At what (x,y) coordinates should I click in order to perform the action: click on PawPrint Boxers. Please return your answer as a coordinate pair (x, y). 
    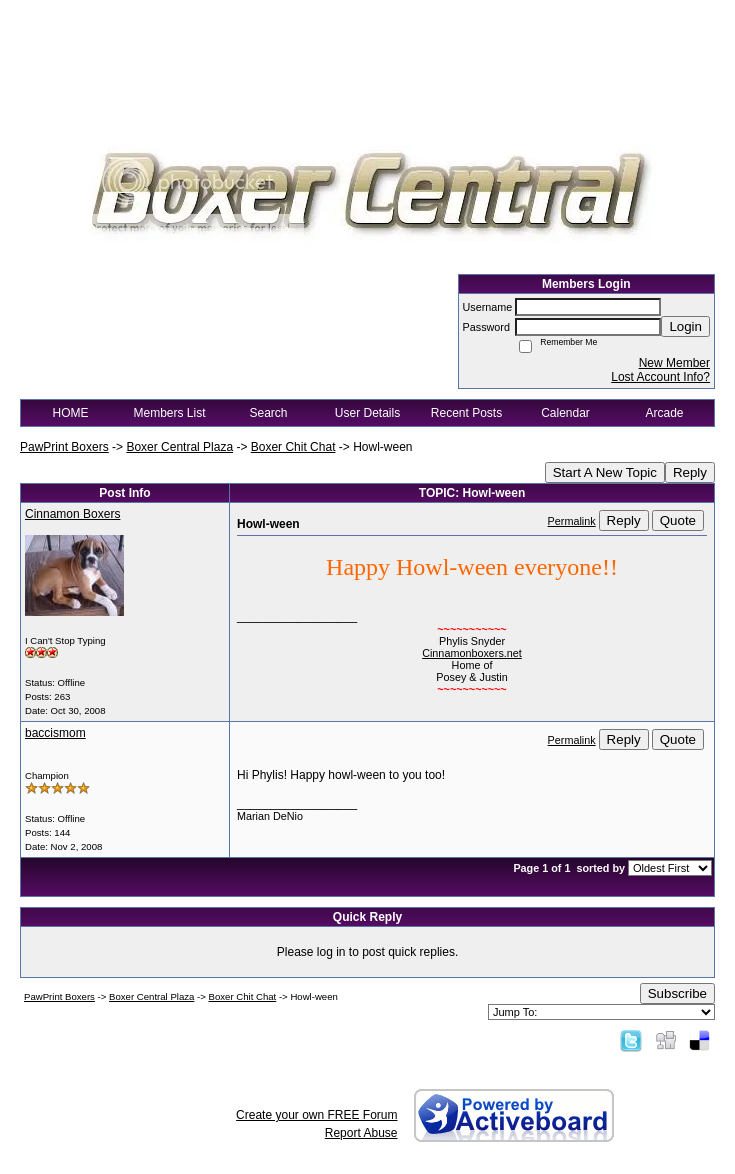
    Looking at the image, I should click on (64, 447).